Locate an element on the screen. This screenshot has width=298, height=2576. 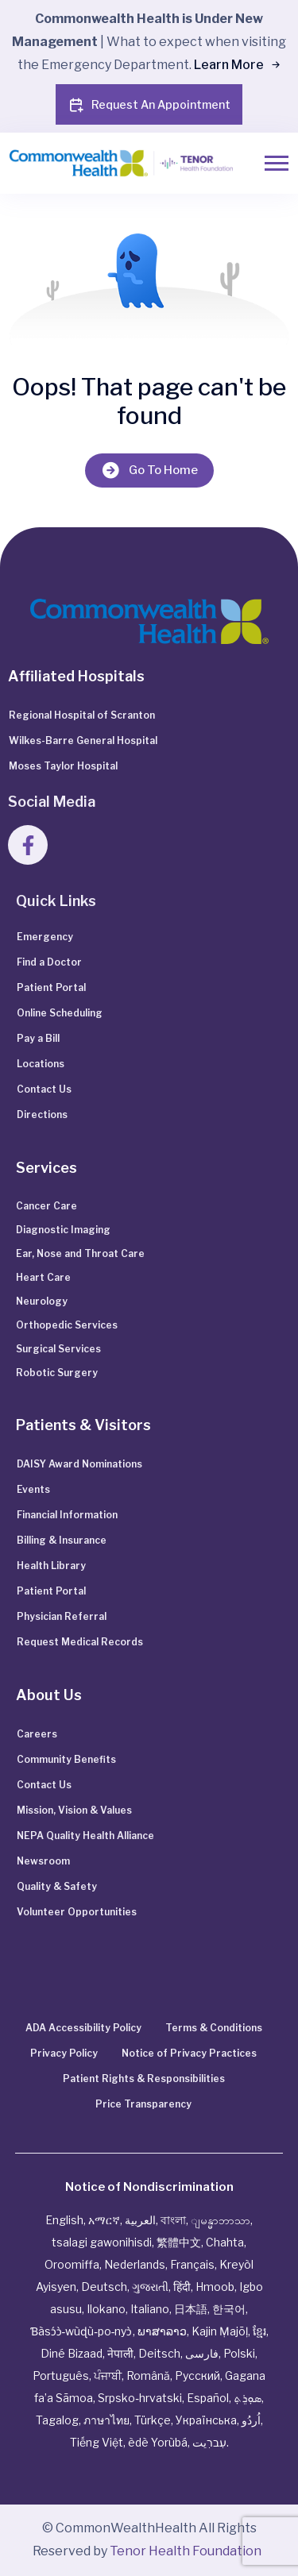
Robotic Surgery is located at coordinates (57, 1373).